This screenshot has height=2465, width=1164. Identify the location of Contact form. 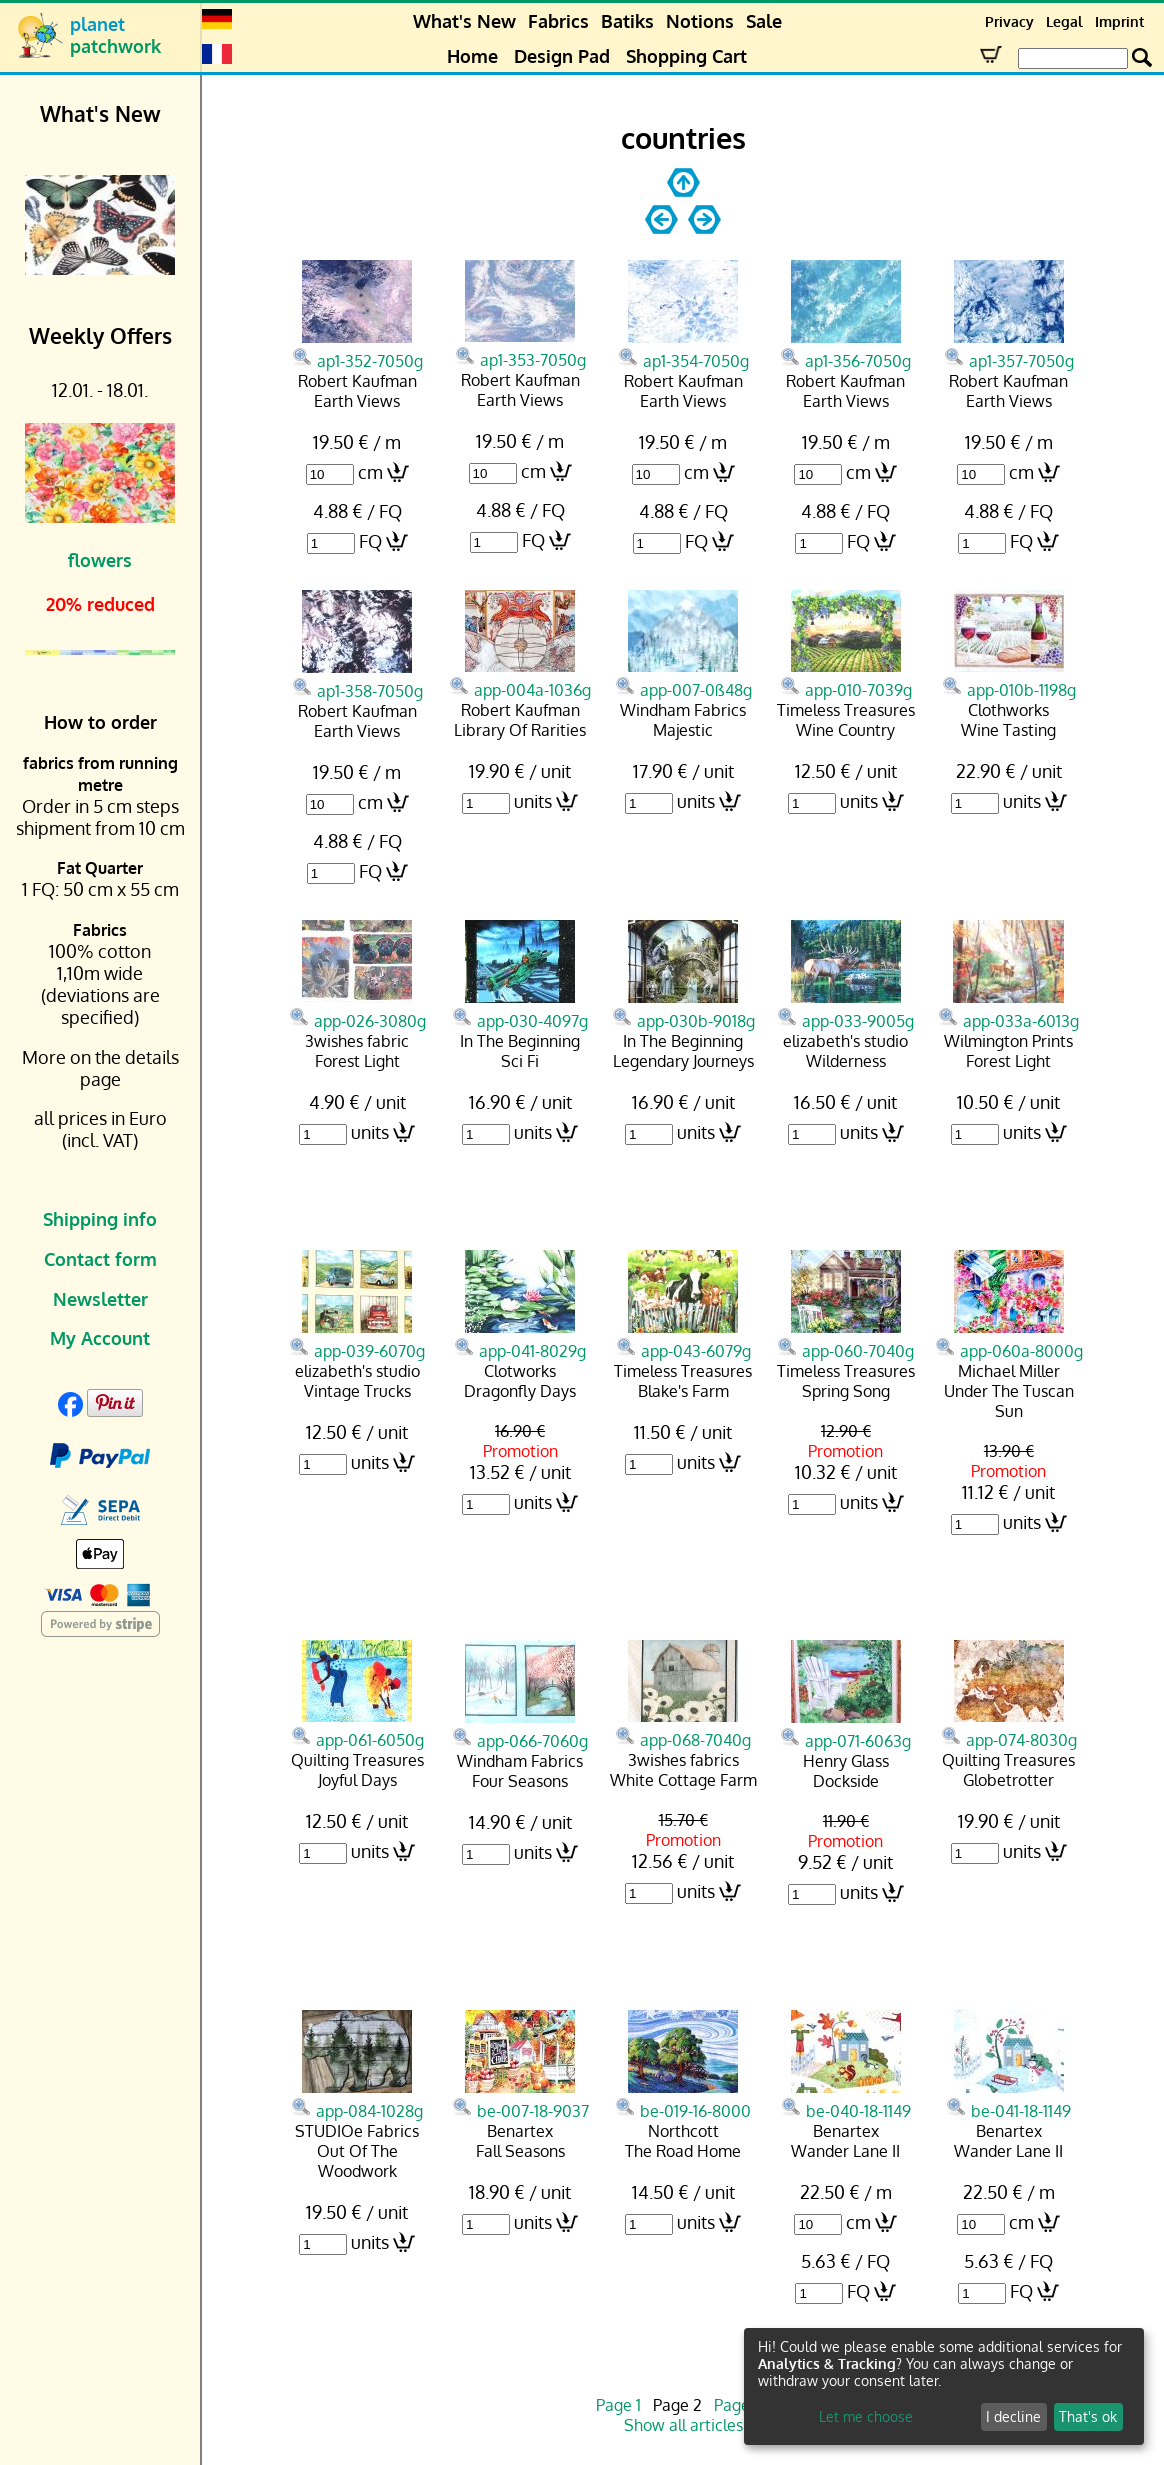
(100, 1259).